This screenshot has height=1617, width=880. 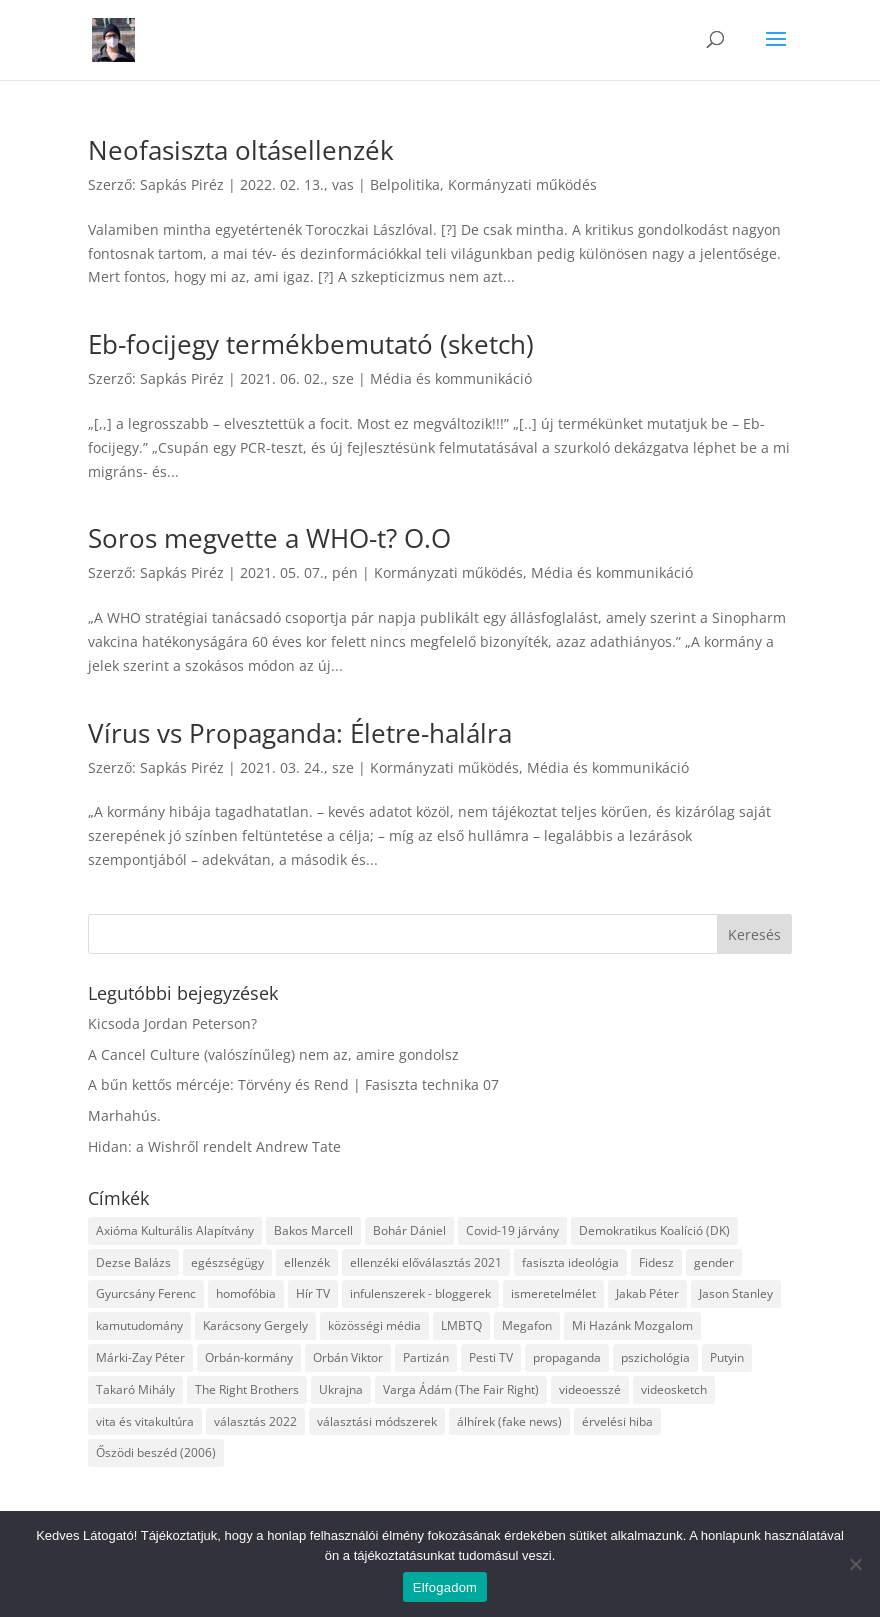 I want to click on A bűn kettős mércéje: Törvény és Rend | Fasiszta technika 07, so click(x=293, y=1084).